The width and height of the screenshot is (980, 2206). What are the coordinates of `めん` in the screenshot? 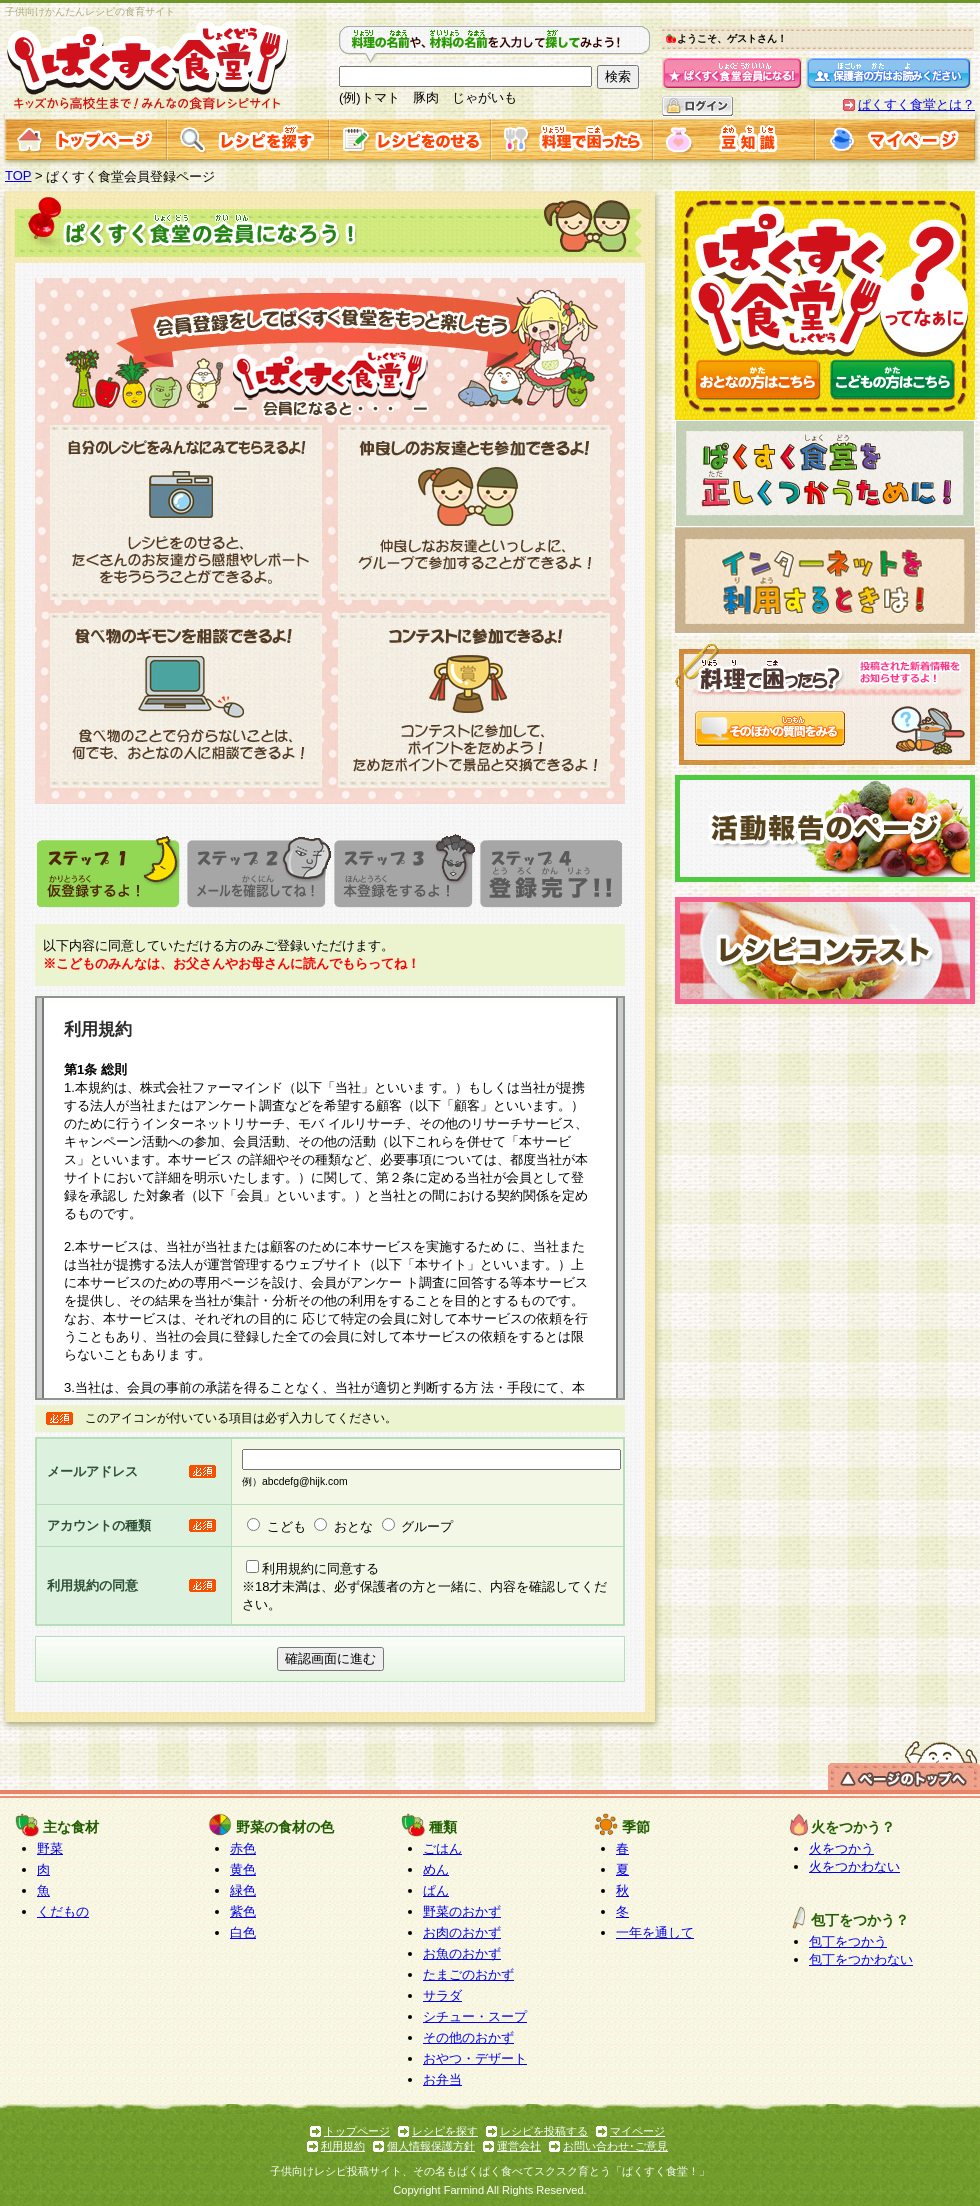 It's located at (436, 1869).